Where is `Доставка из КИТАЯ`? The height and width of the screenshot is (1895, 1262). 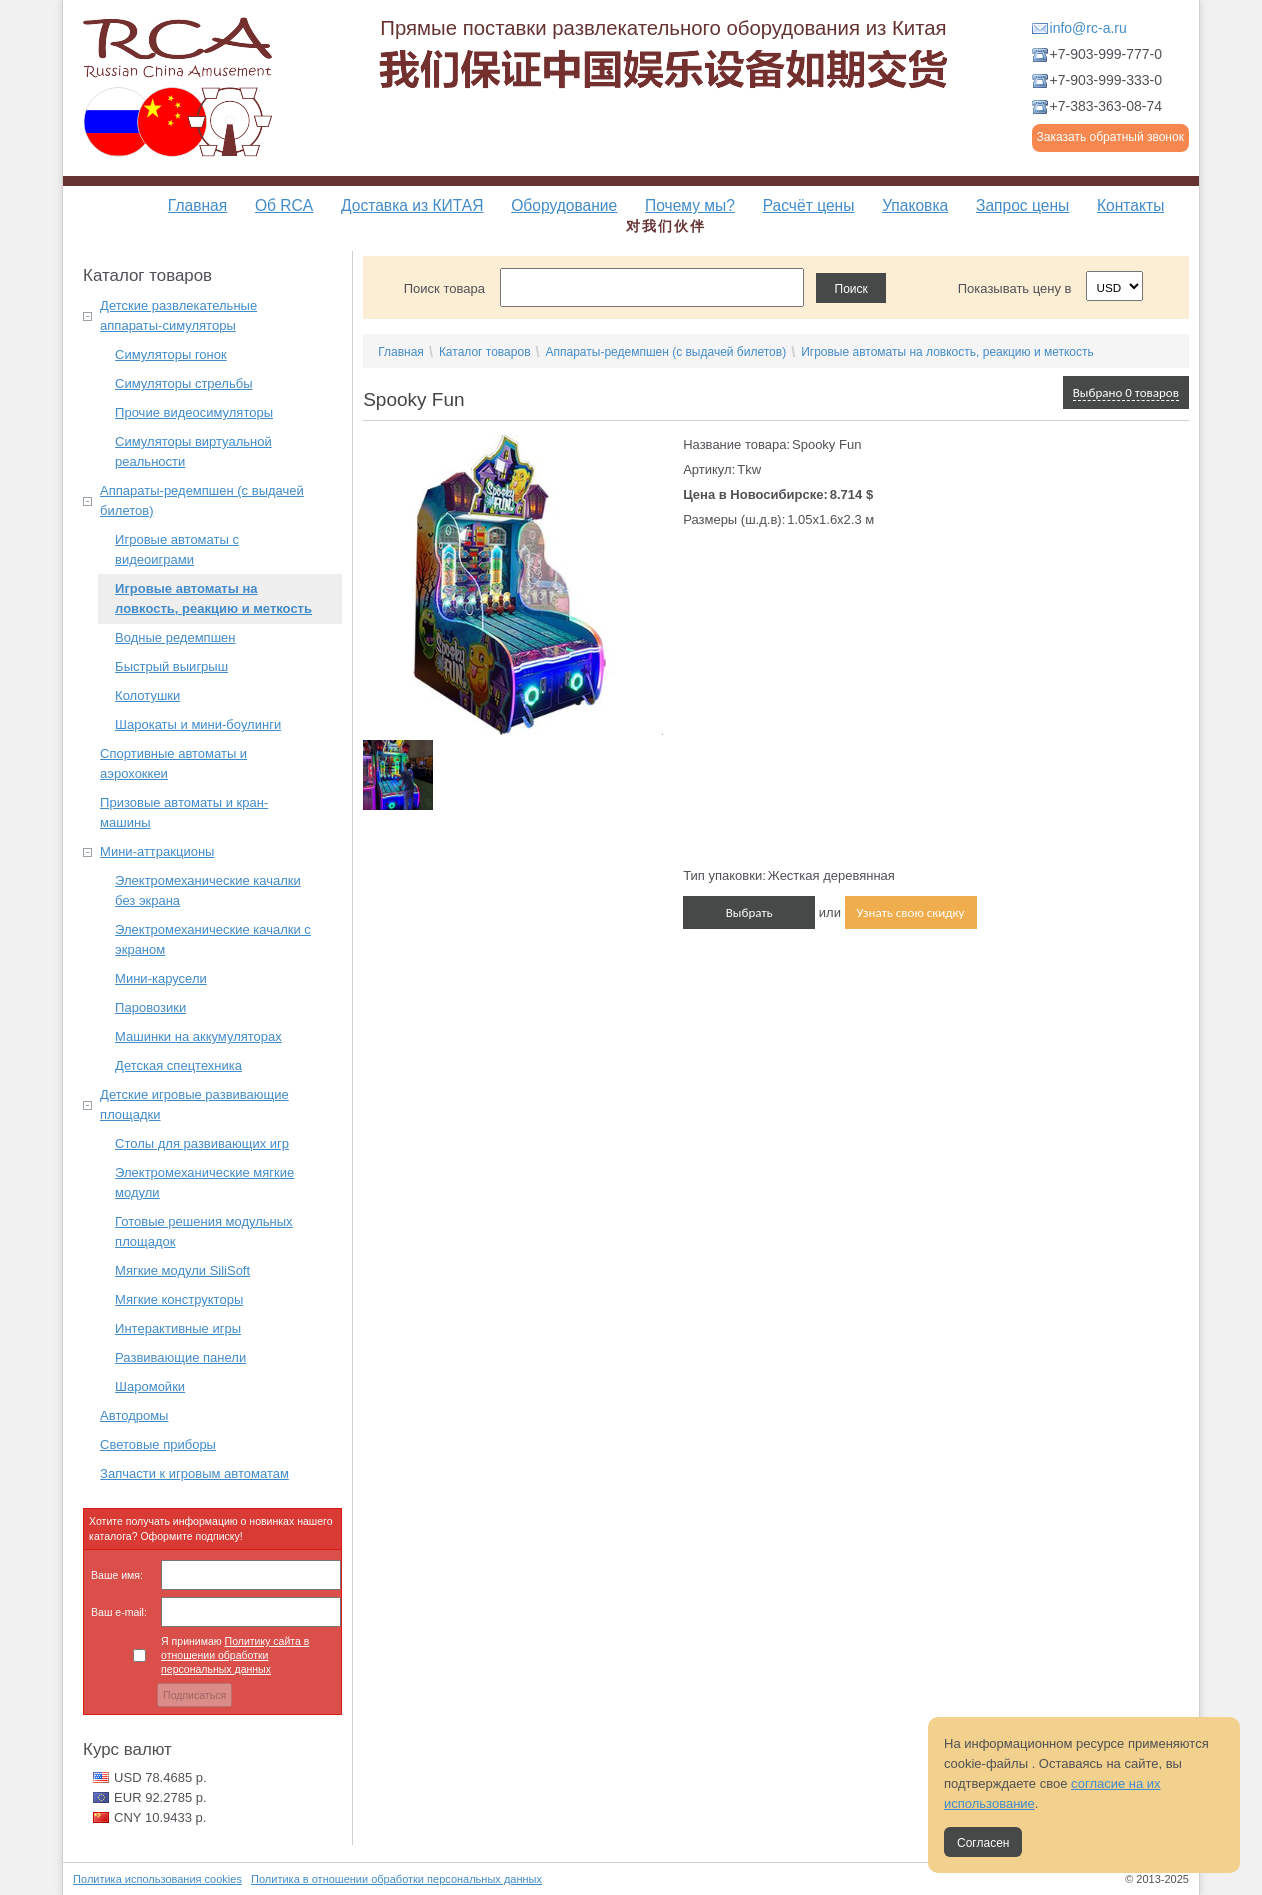
Доставка из КИТАЯ is located at coordinates (412, 205).